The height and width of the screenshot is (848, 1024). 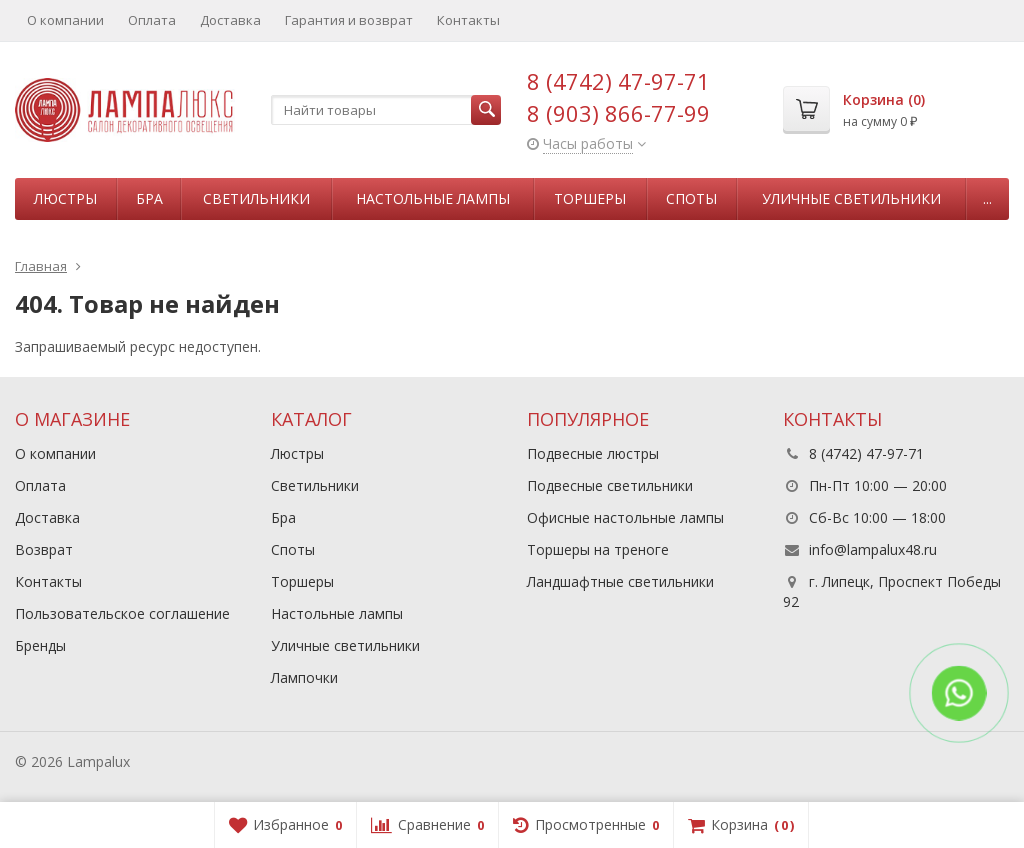 I want to click on Люстры, so click(x=65, y=198).